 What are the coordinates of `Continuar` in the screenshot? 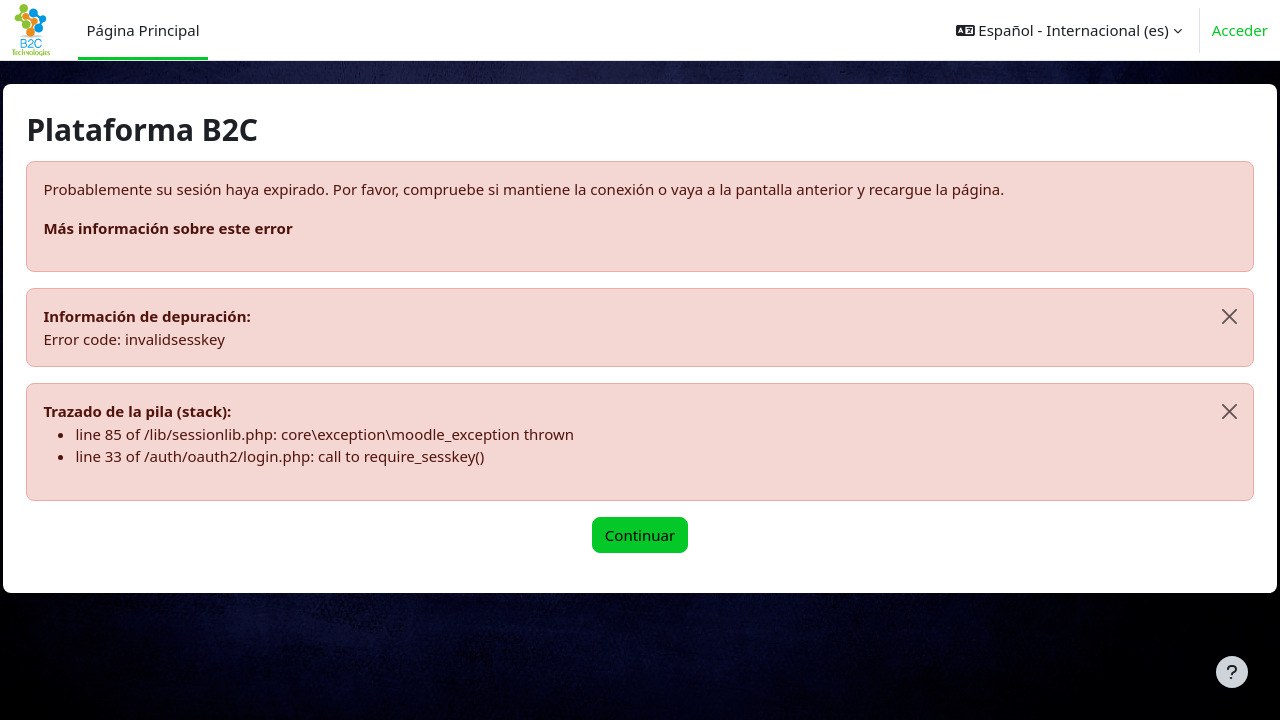 It's located at (640, 535).